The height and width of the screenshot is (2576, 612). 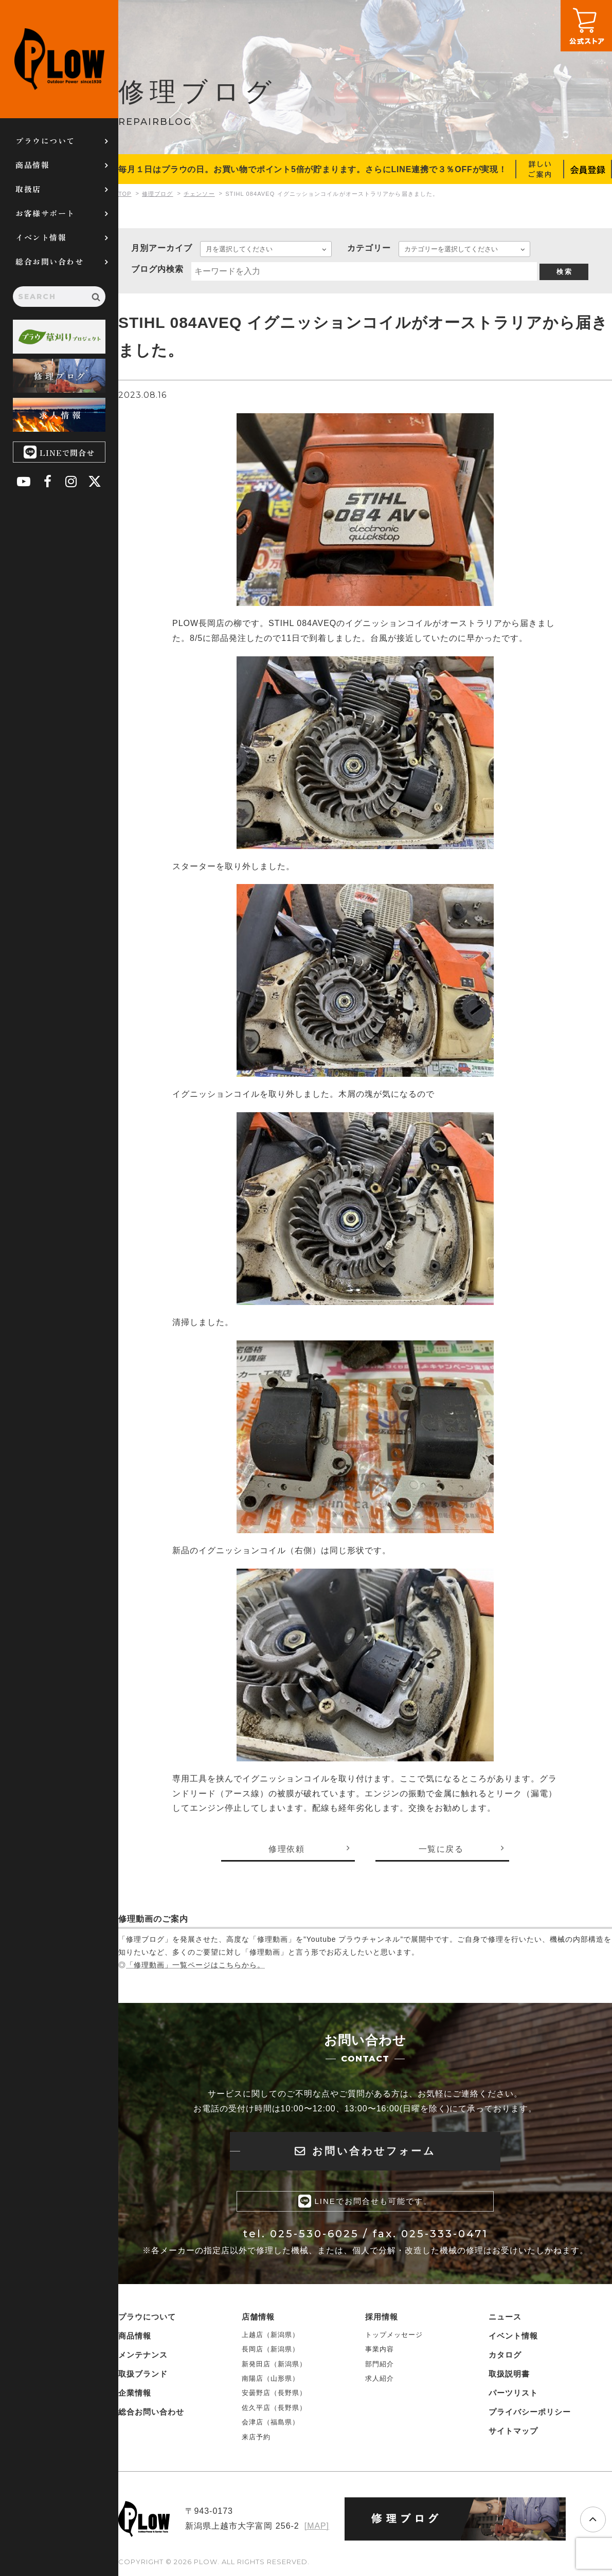 I want to click on 上越店（新潟県）, so click(x=270, y=2335).